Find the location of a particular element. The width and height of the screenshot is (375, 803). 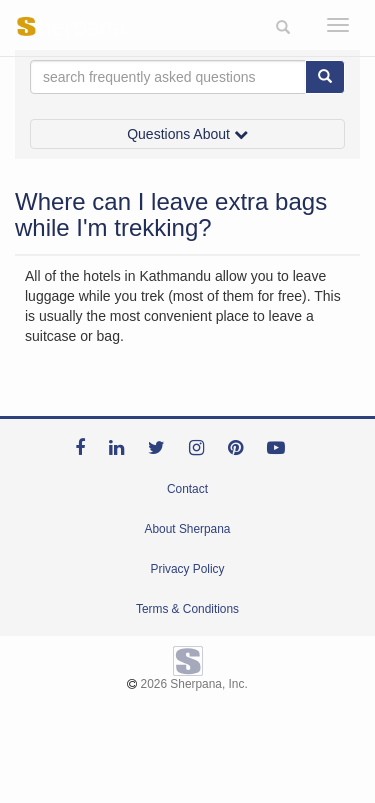

Terms & Conditions is located at coordinates (187, 609).